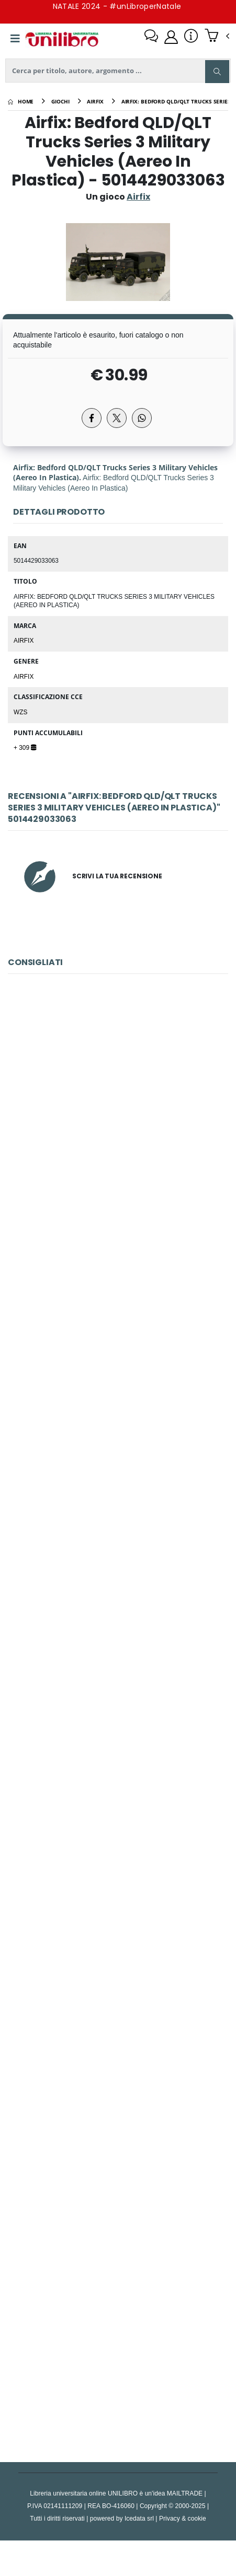 The image size is (236, 2576). What do you see at coordinates (25, 747) in the screenshot?
I see `+ 309` at bounding box center [25, 747].